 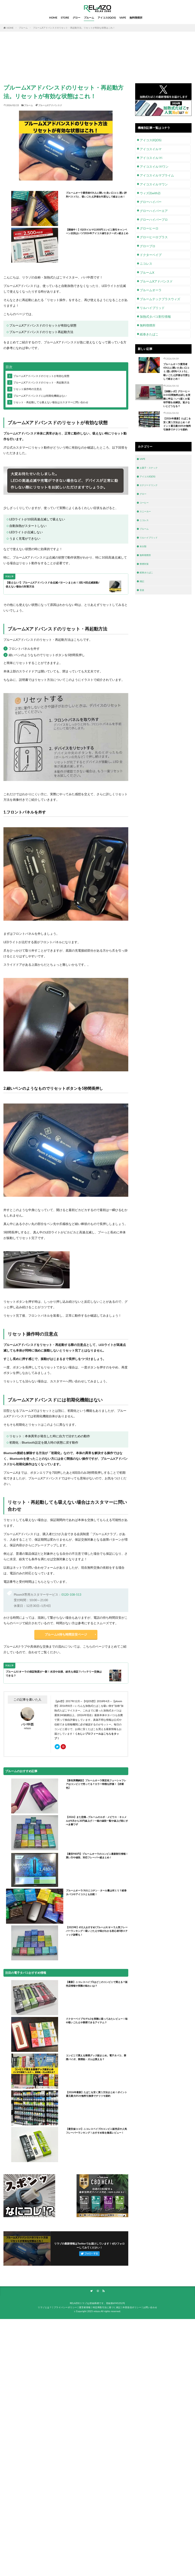 What do you see at coordinates (96, 1860) in the screenshot?
I see `【最安980円】プルームオーラのコンビニ最新割引情報！買い方や値段、対応フレーバー総まとめ！` at bounding box center [96, 1860].